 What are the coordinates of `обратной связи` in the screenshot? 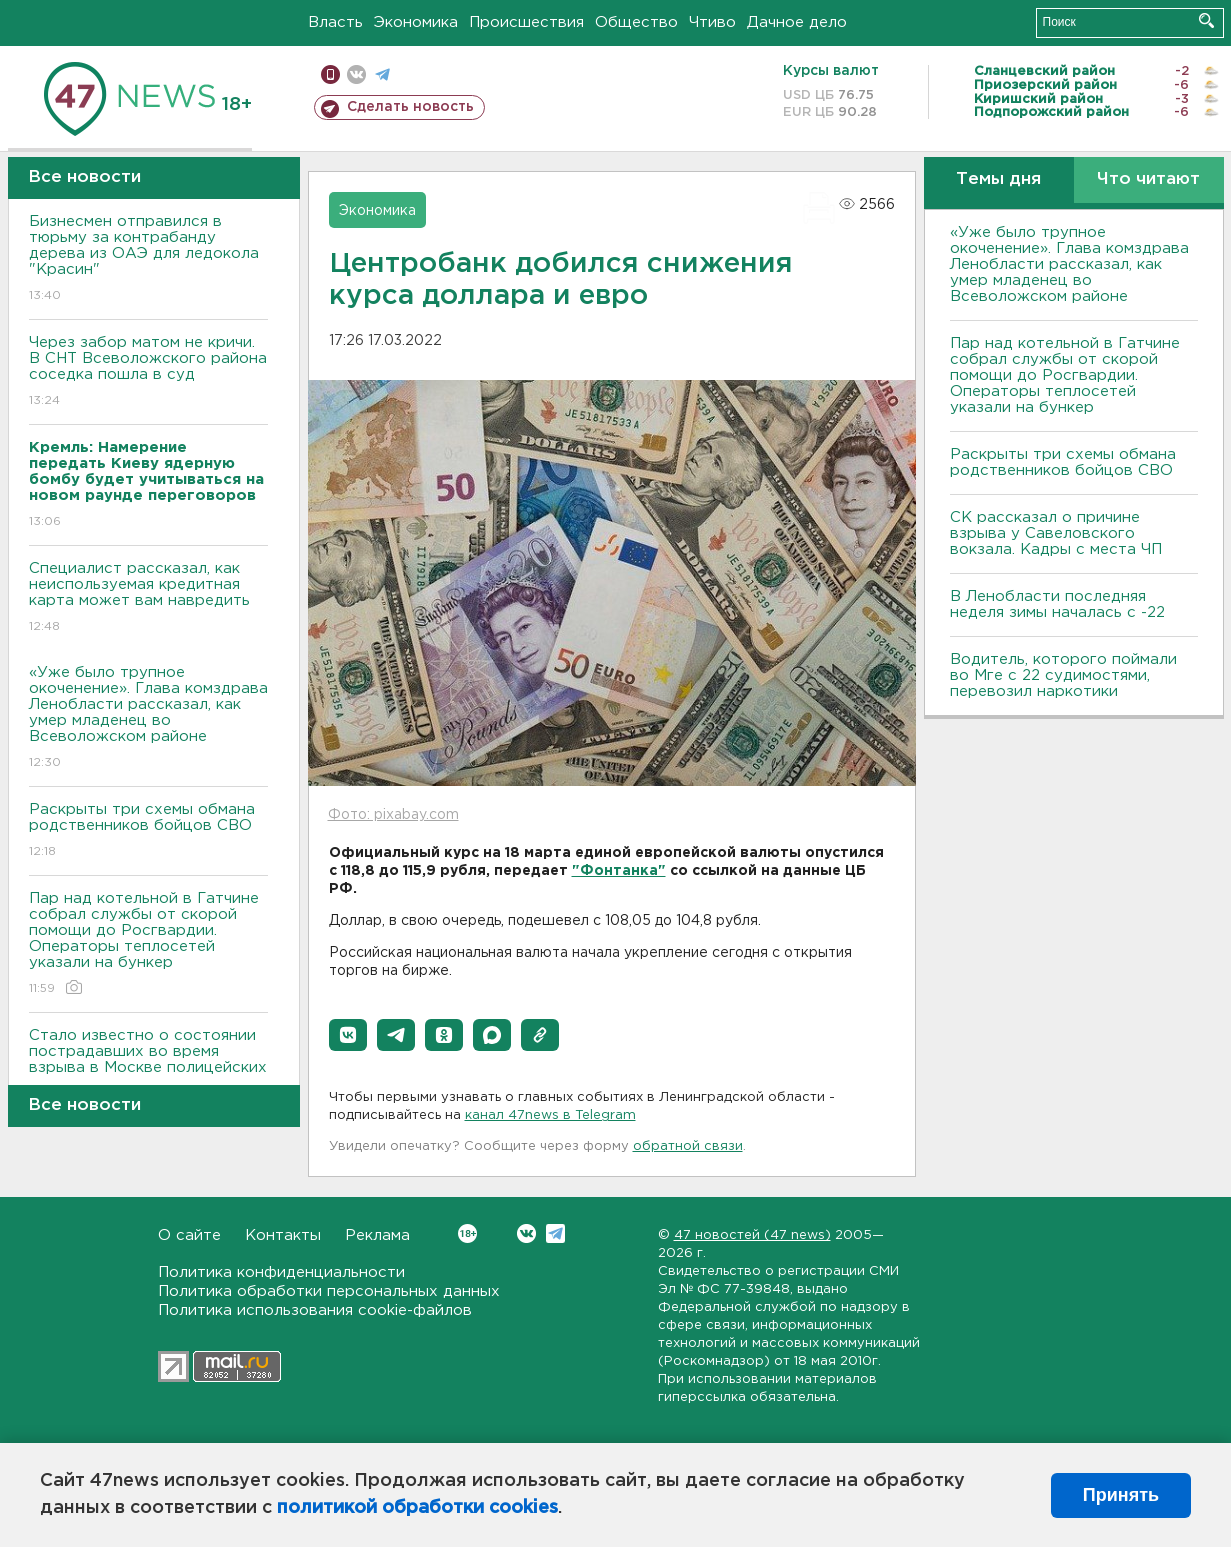 It's located at (688, 1146).